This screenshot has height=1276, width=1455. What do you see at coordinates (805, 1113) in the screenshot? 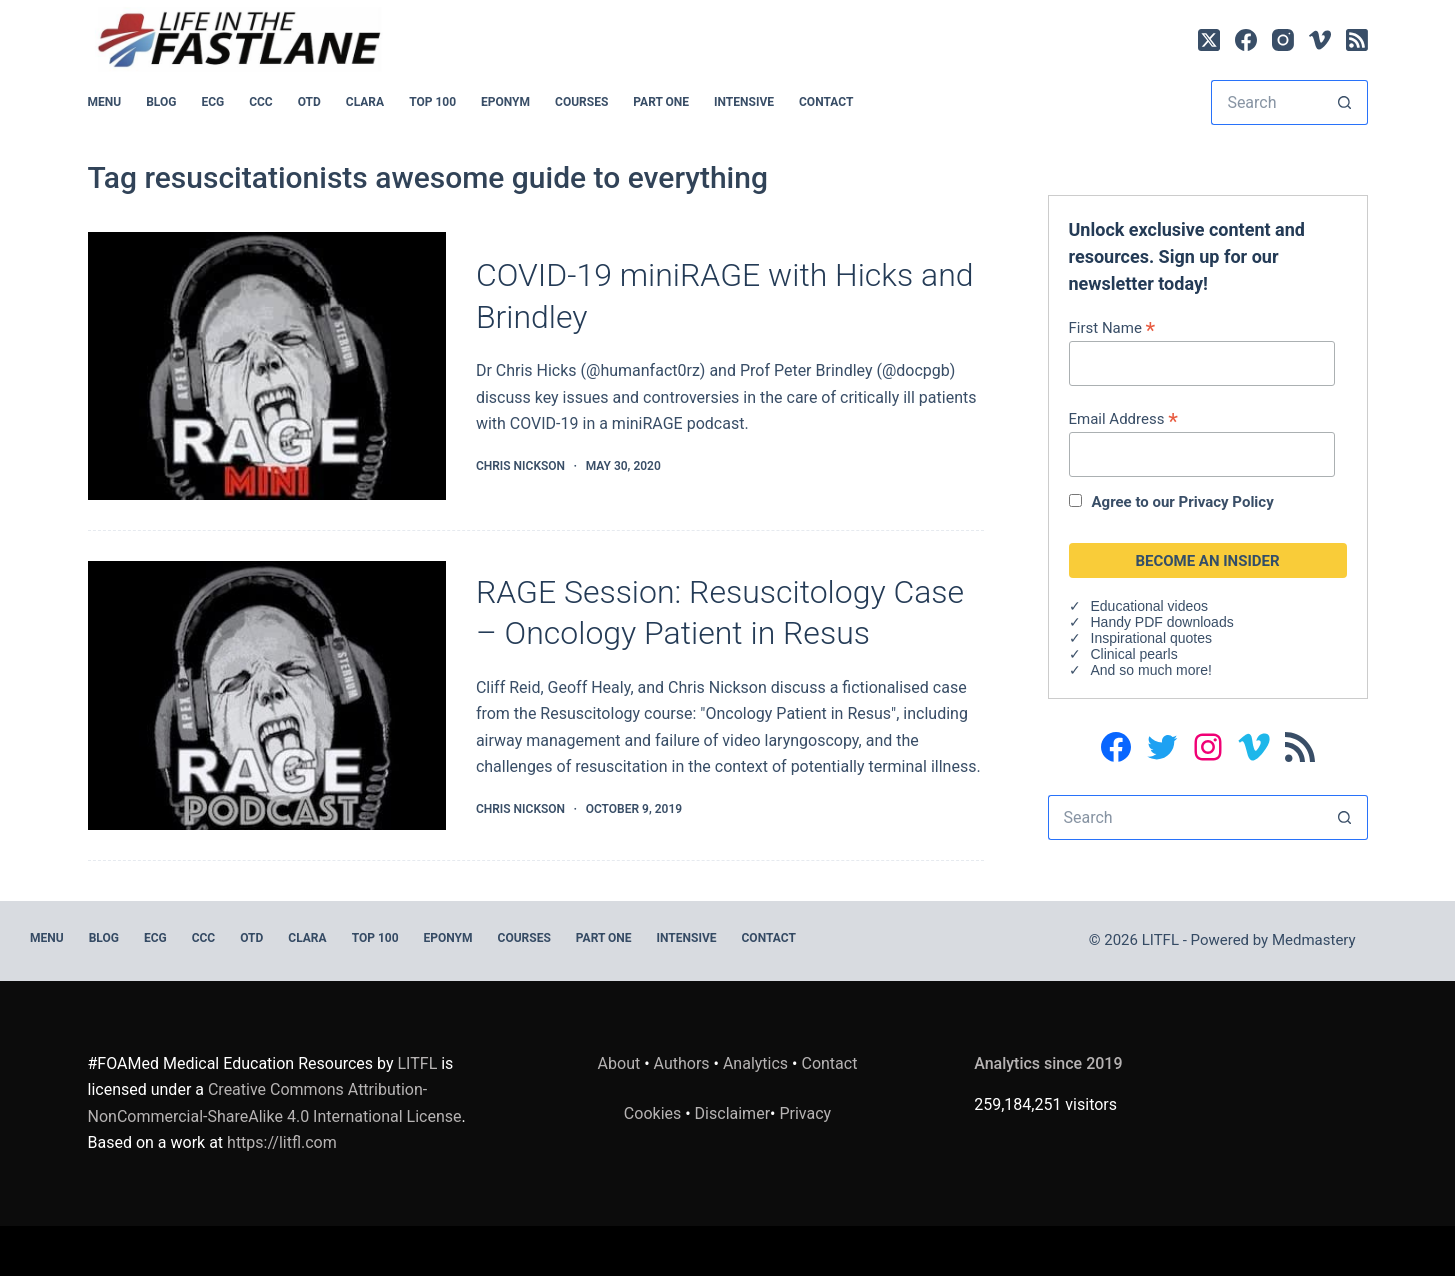
I see `Privacy` at bounding box center [805, 1113].